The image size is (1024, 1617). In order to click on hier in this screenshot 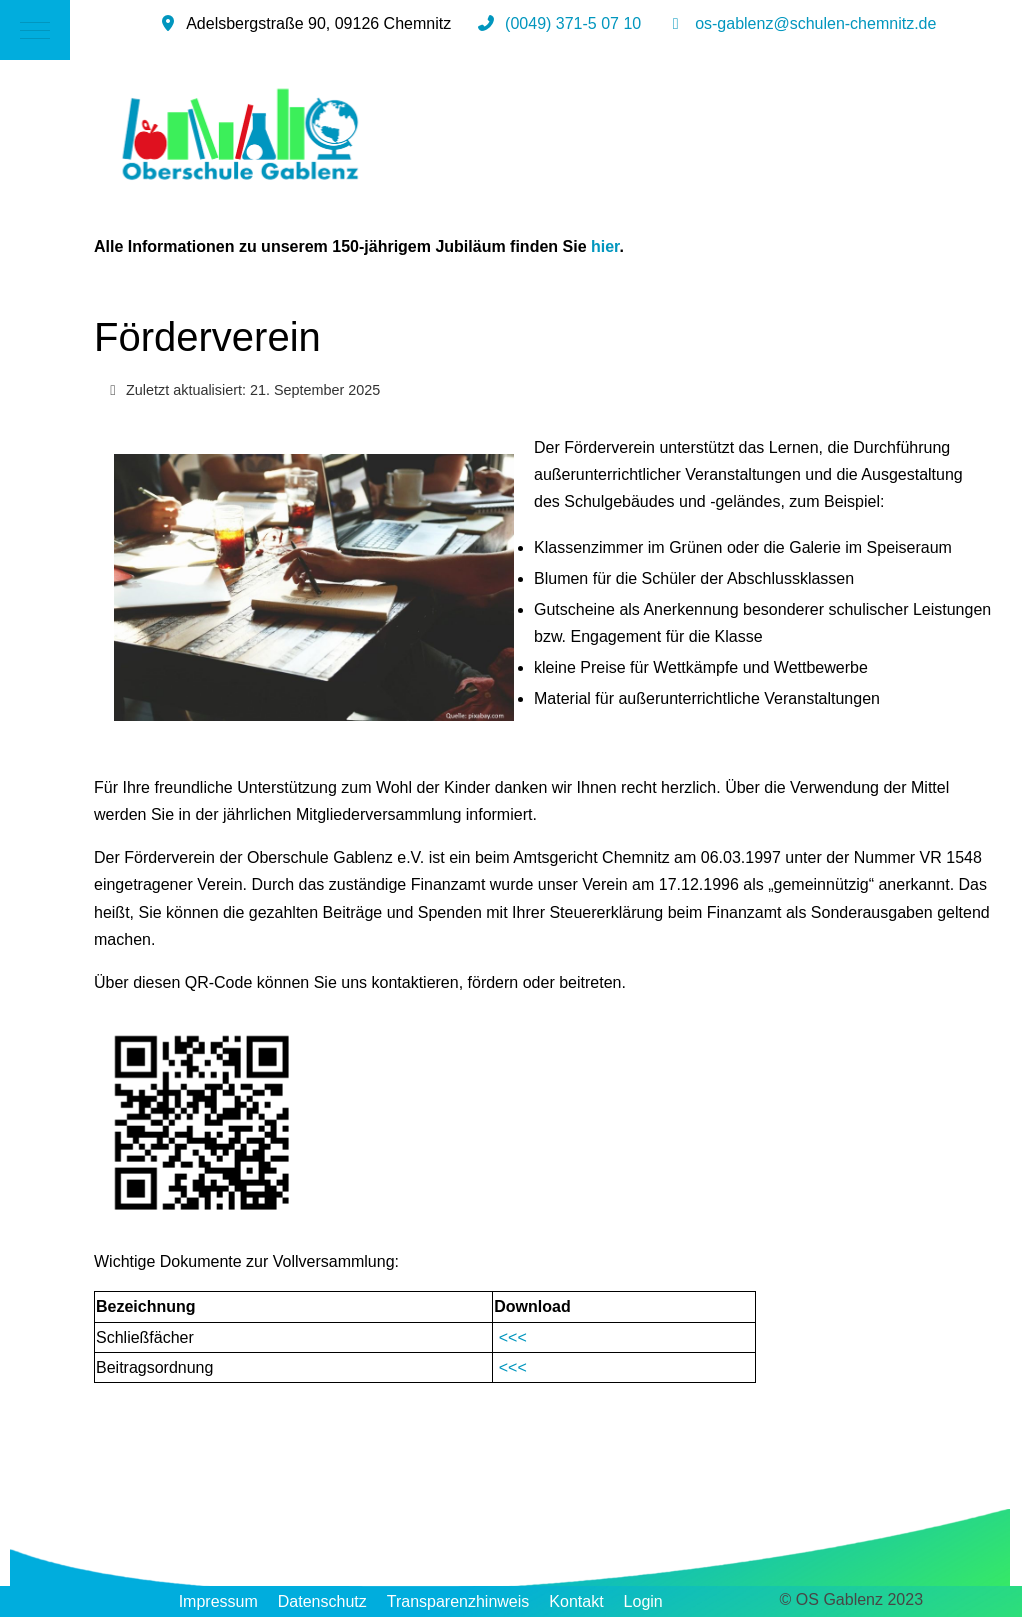, I will do `click(605, 246)`.